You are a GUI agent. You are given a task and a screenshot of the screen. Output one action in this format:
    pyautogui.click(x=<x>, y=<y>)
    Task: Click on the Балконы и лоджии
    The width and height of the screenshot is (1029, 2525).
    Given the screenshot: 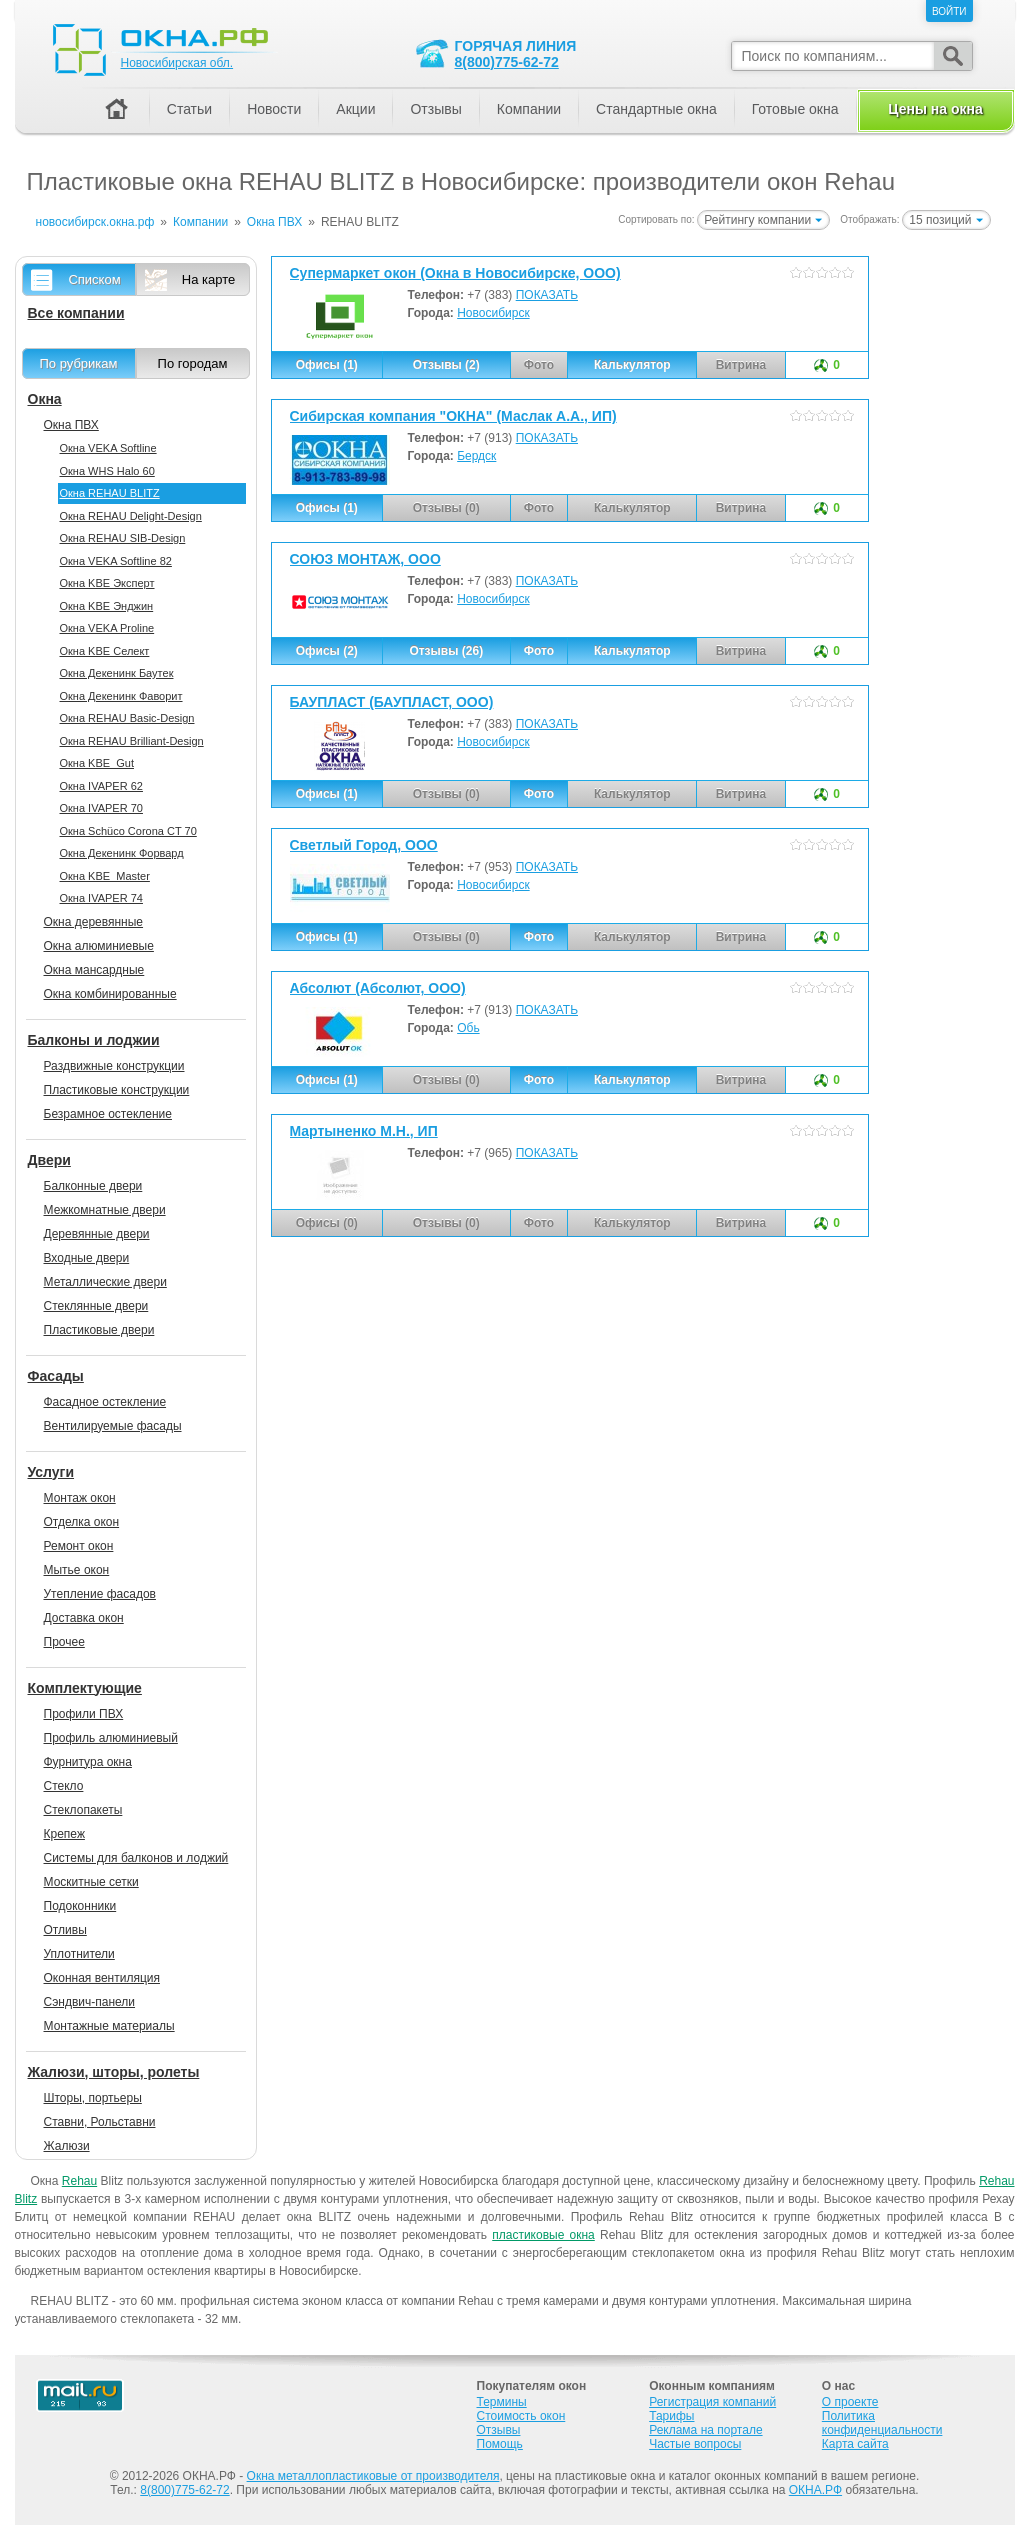 What is the action you would take?
    pyautogui.click(x=94, y=1040)
    